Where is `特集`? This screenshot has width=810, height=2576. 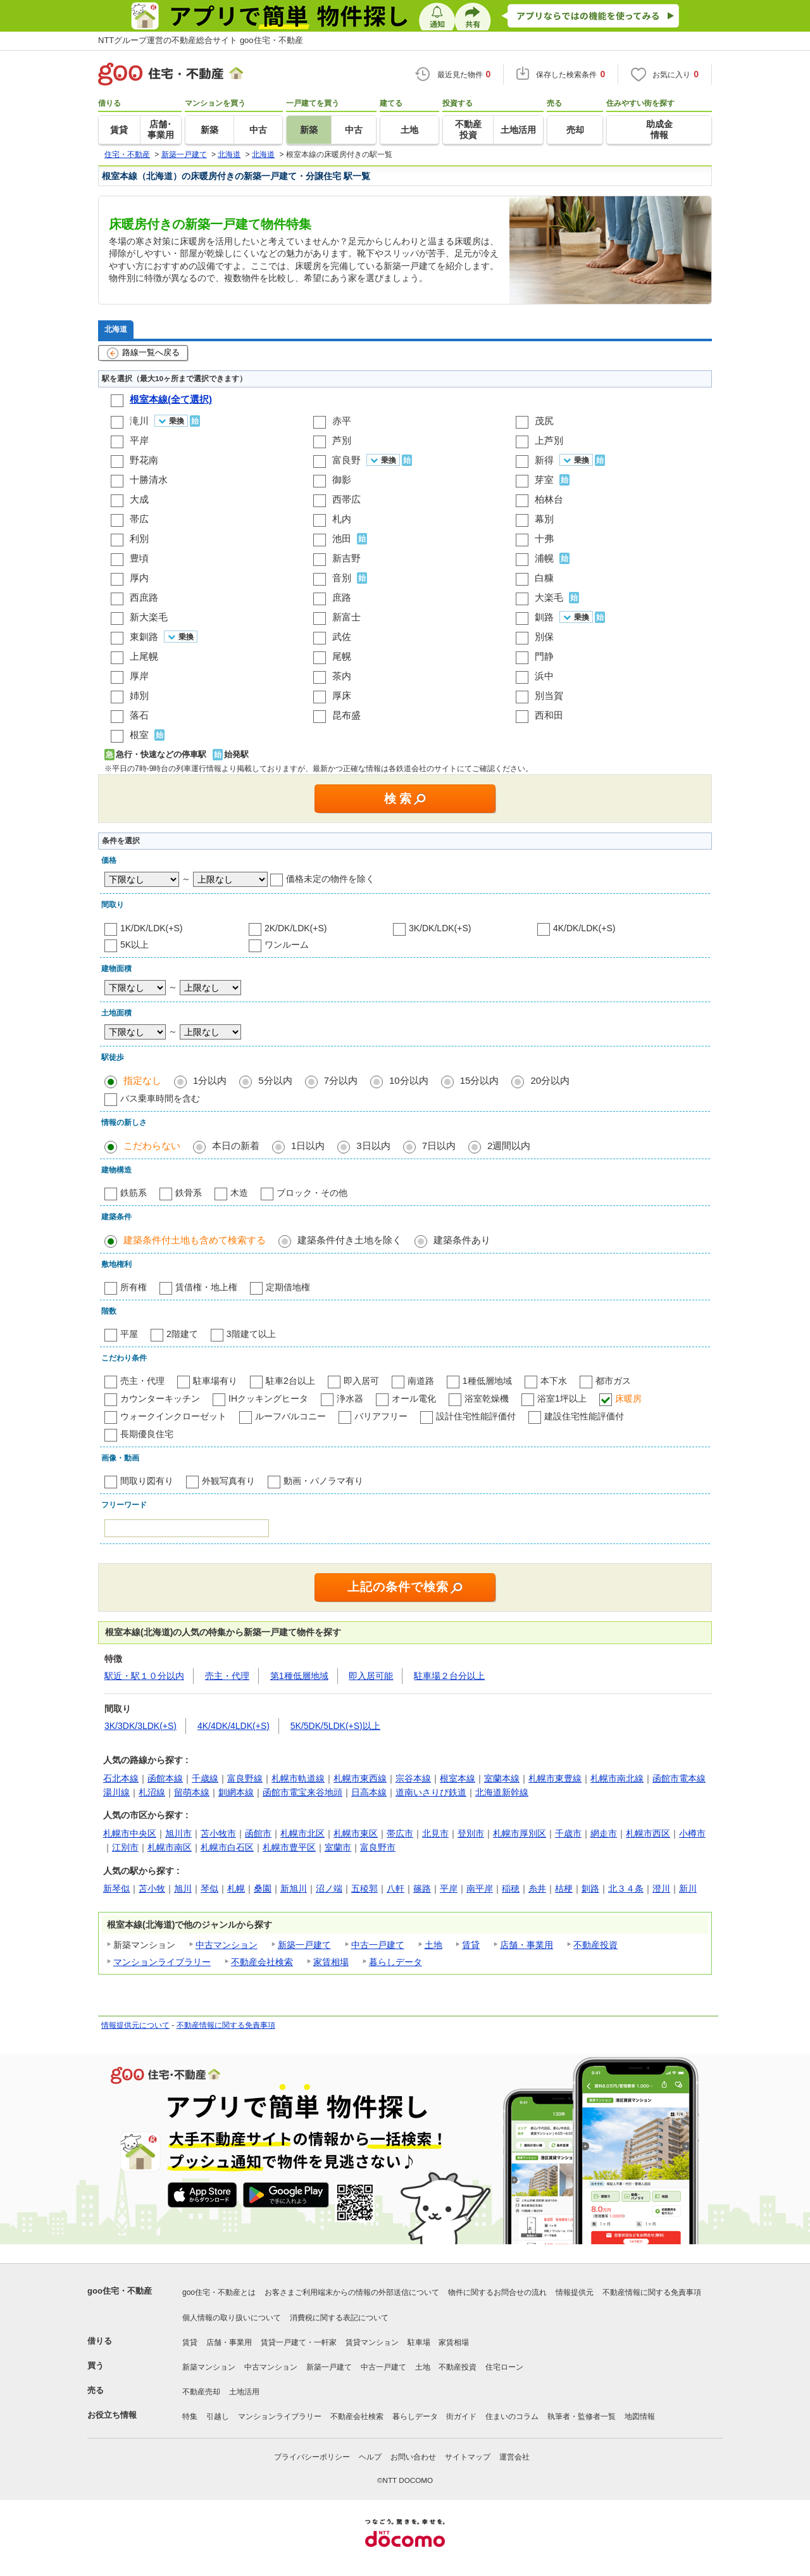
特集 is located at coordinates (189, 2416).